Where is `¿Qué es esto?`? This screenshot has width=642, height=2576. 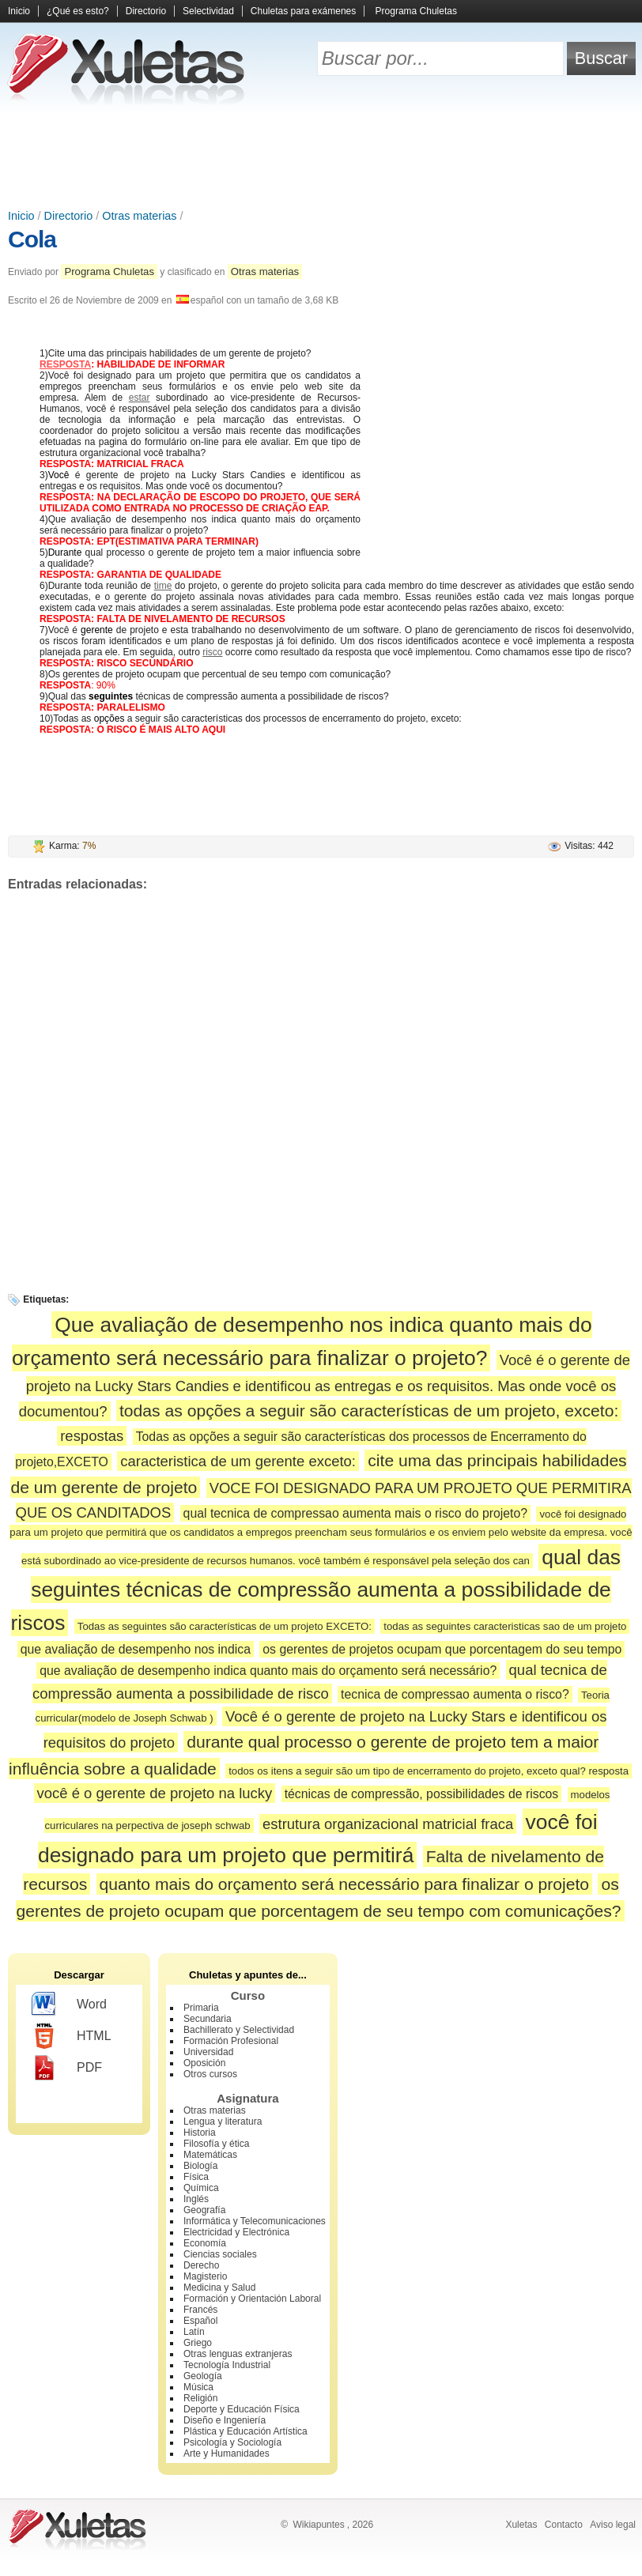
¿Qué es esto? is located at coordinates (78, 11).